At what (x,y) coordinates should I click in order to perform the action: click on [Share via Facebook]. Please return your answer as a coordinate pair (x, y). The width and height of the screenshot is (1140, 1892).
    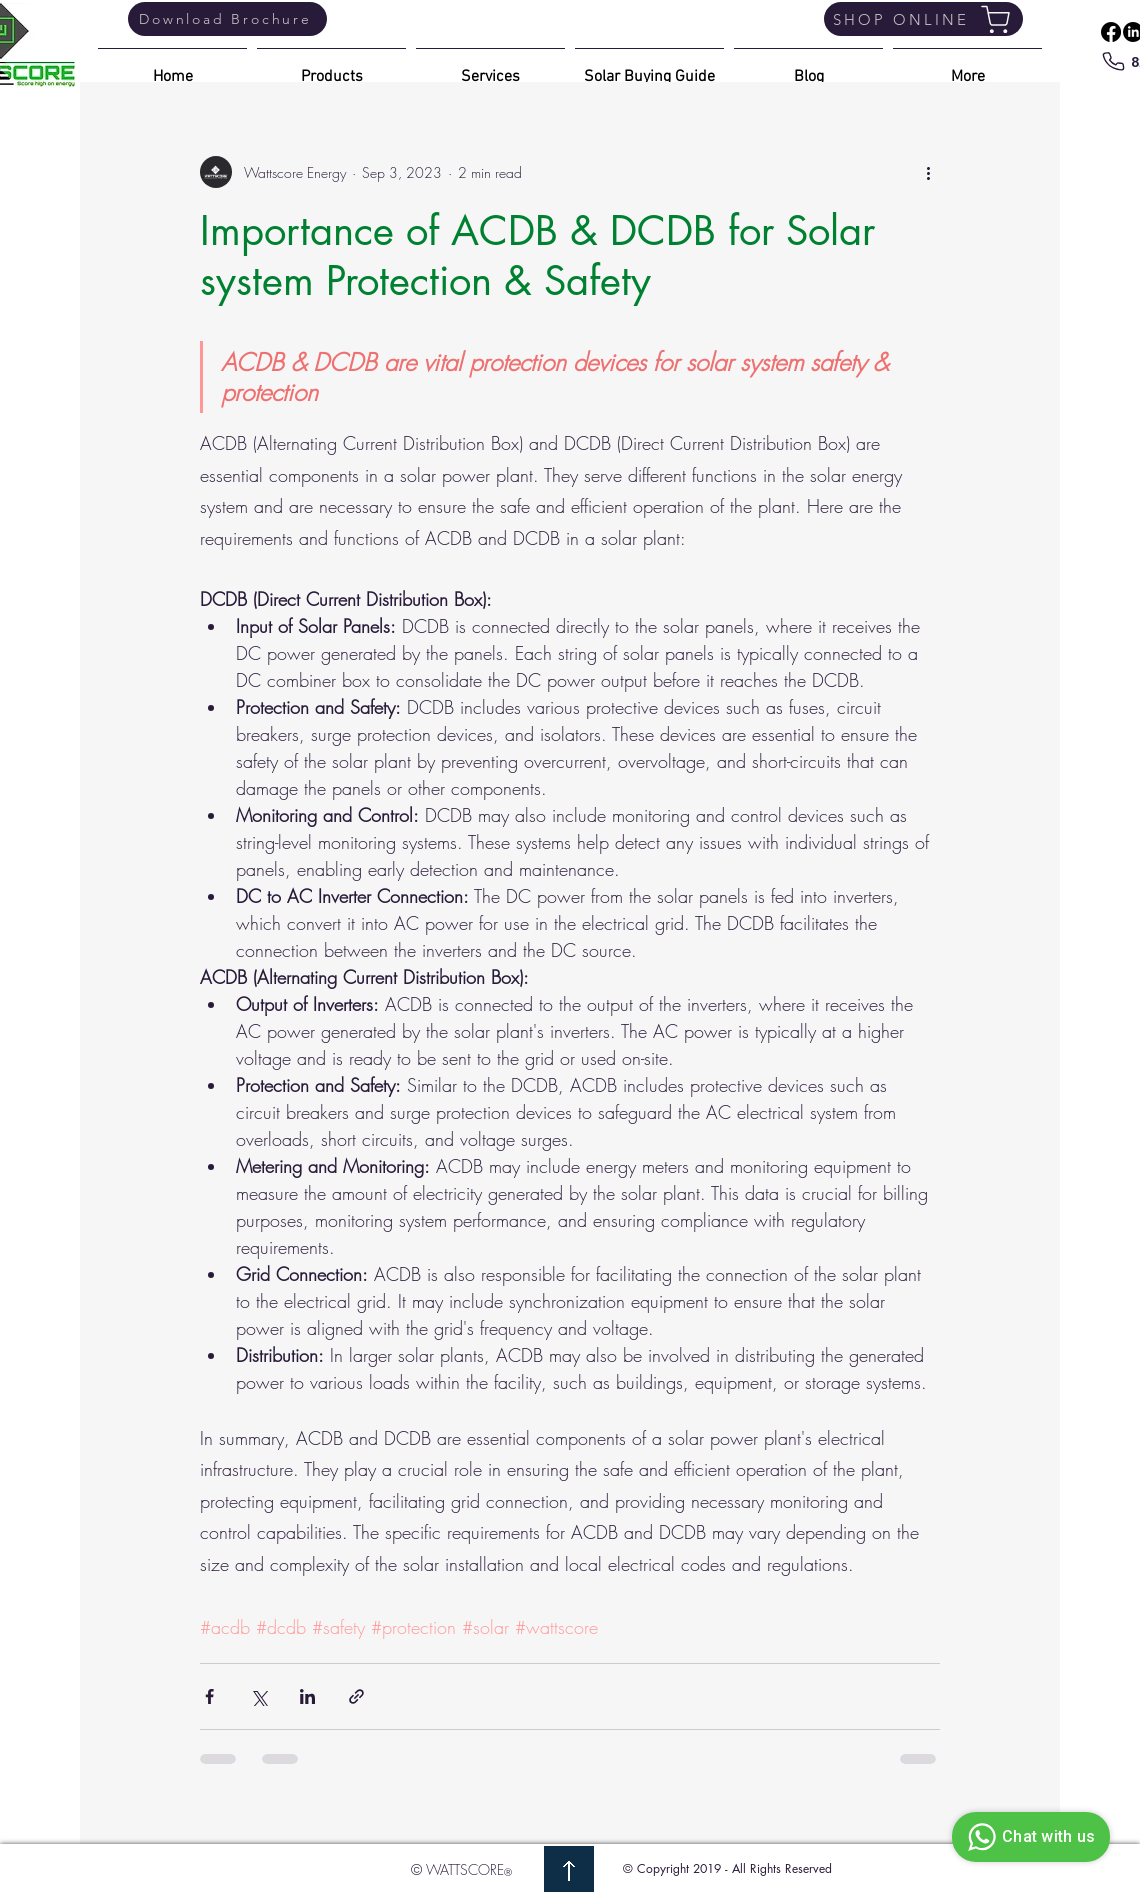
    Looking at the image, I should click on (209, 1696).